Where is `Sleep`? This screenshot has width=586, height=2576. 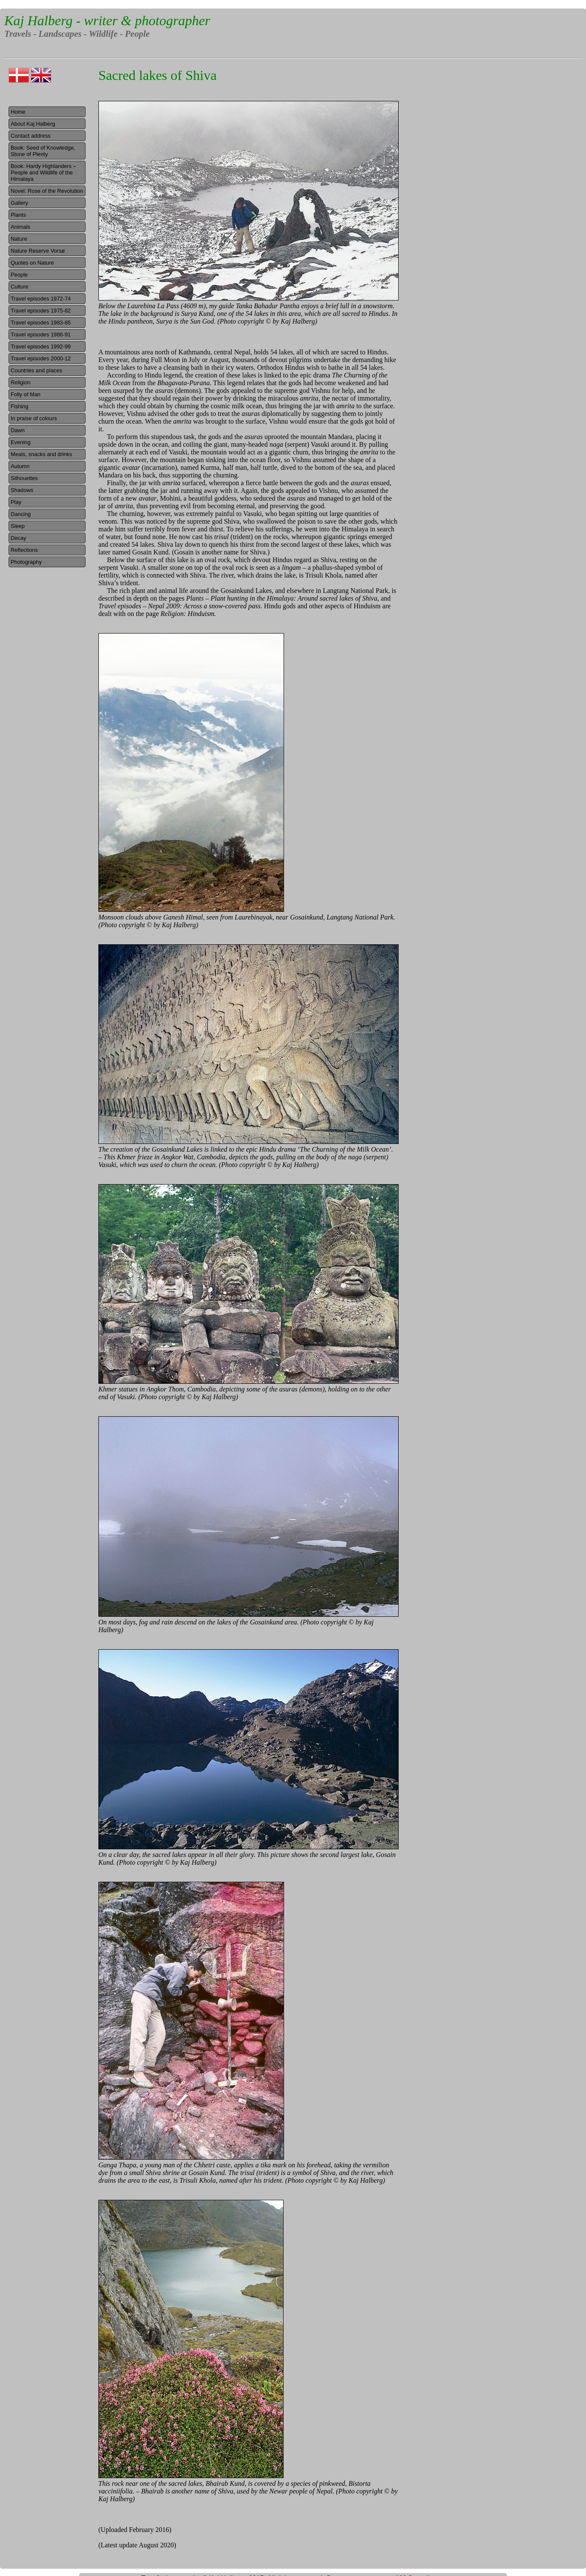
Sleep is located at coordinates (18, 526).